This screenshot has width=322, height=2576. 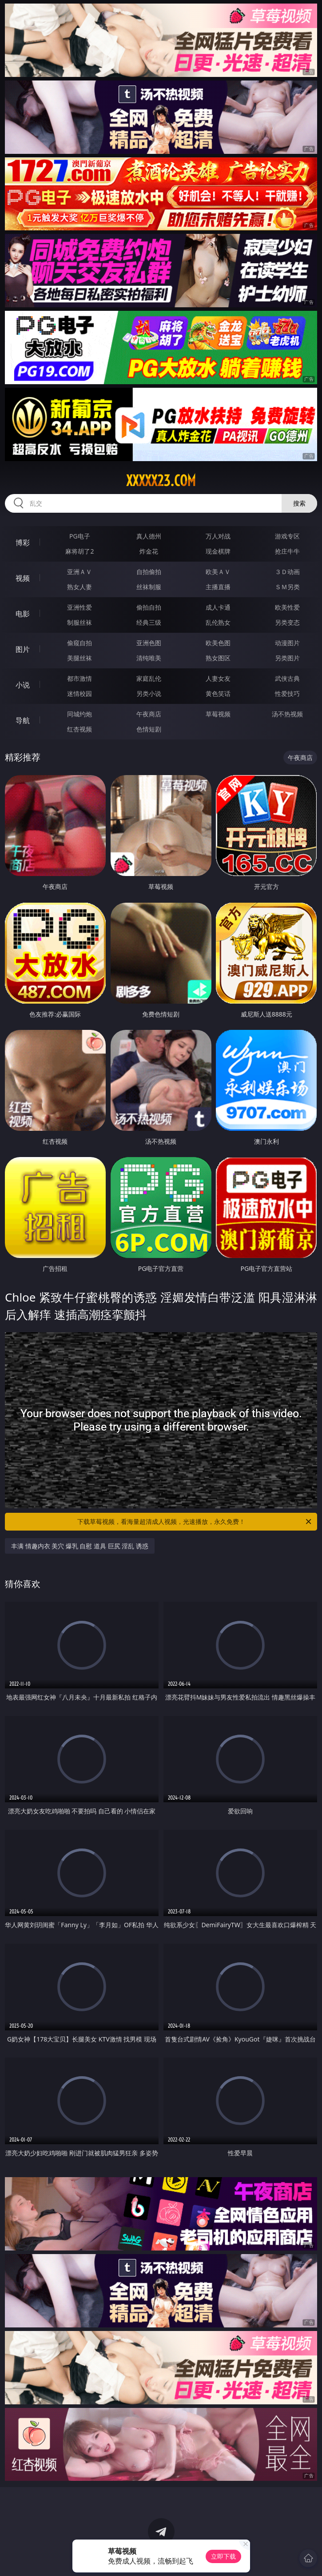 What do you see at coordinates (287, 622) in the screenshot?
I see `另类变态` at bounding box center [287, 622].